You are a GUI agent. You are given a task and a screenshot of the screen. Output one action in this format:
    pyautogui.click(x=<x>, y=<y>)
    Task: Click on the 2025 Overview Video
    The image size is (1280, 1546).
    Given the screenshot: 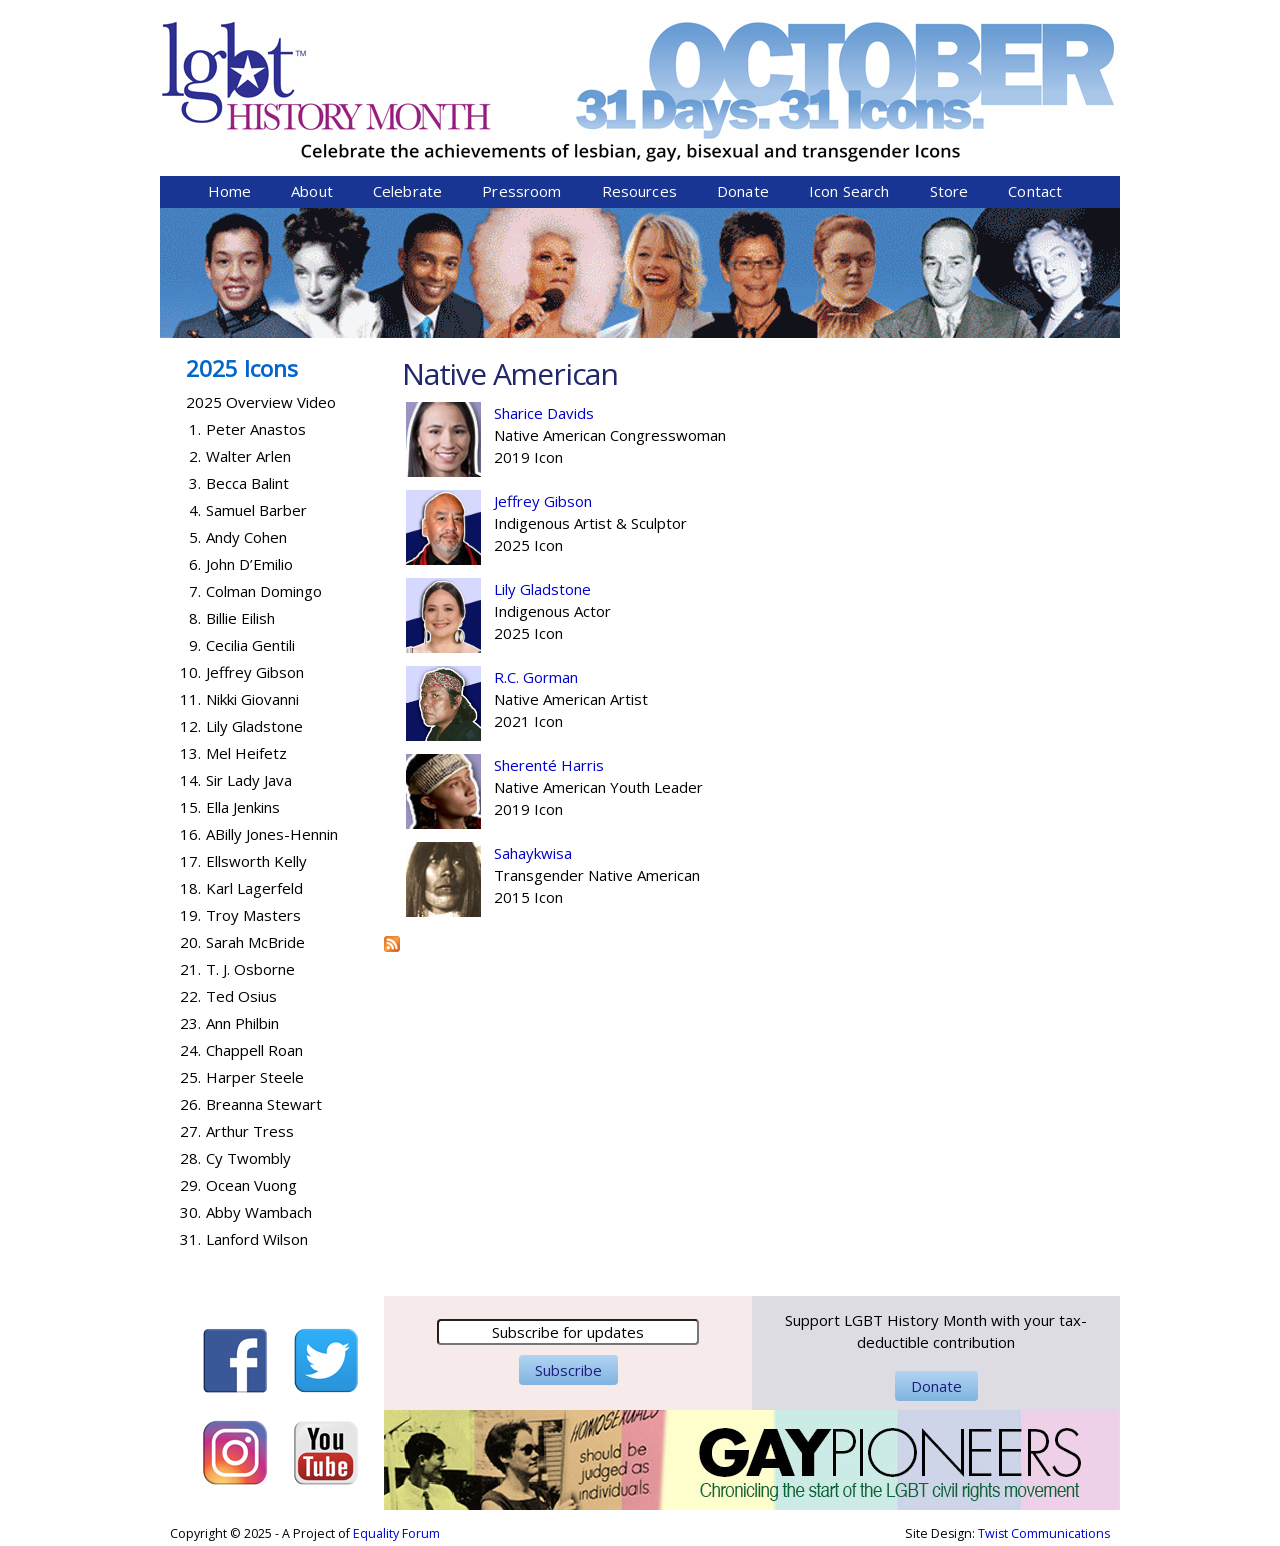 What is the action you would take?
    pyautogui.click(x=261, y=402)
    